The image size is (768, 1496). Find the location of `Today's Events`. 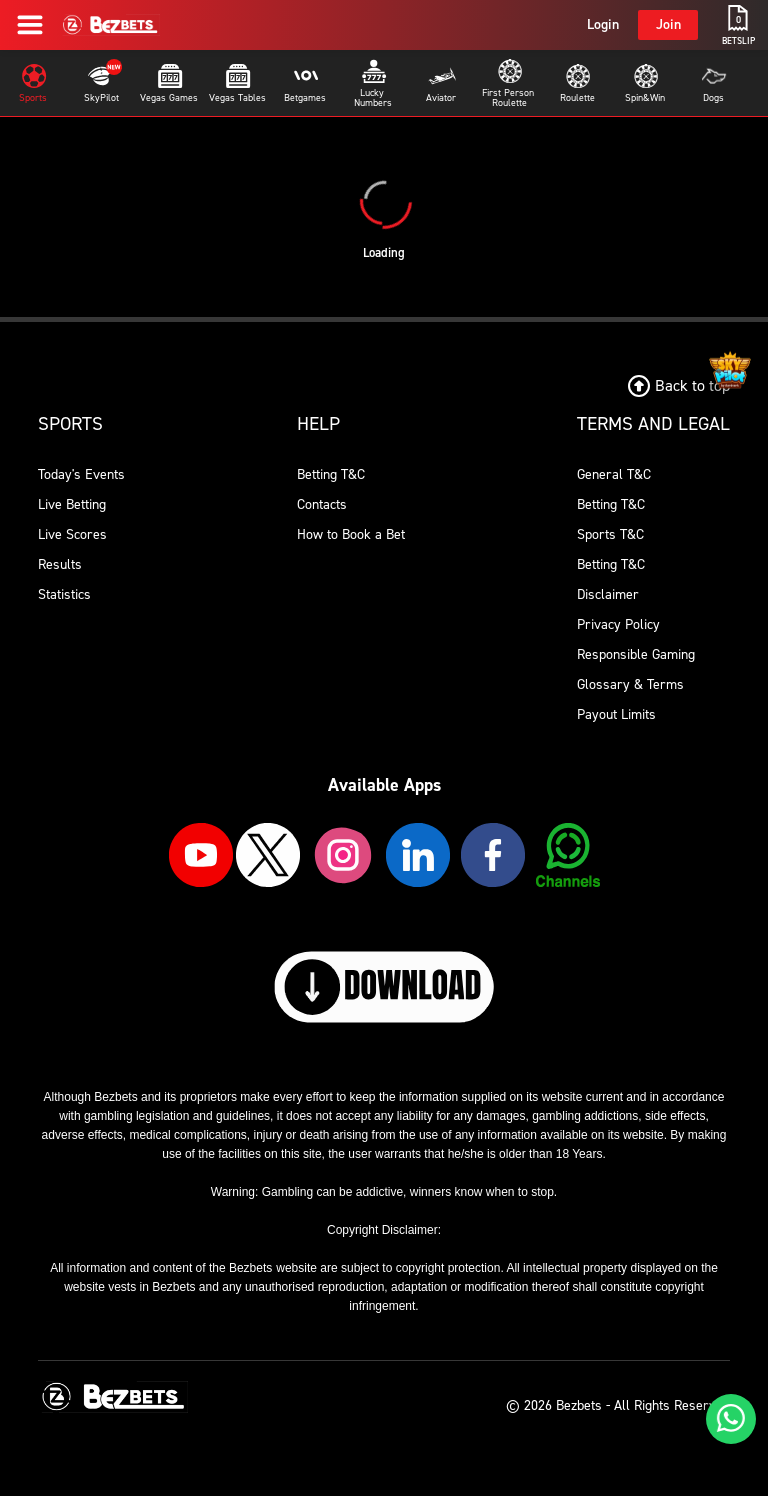

Today's Events is located at coordinates (81, 474).